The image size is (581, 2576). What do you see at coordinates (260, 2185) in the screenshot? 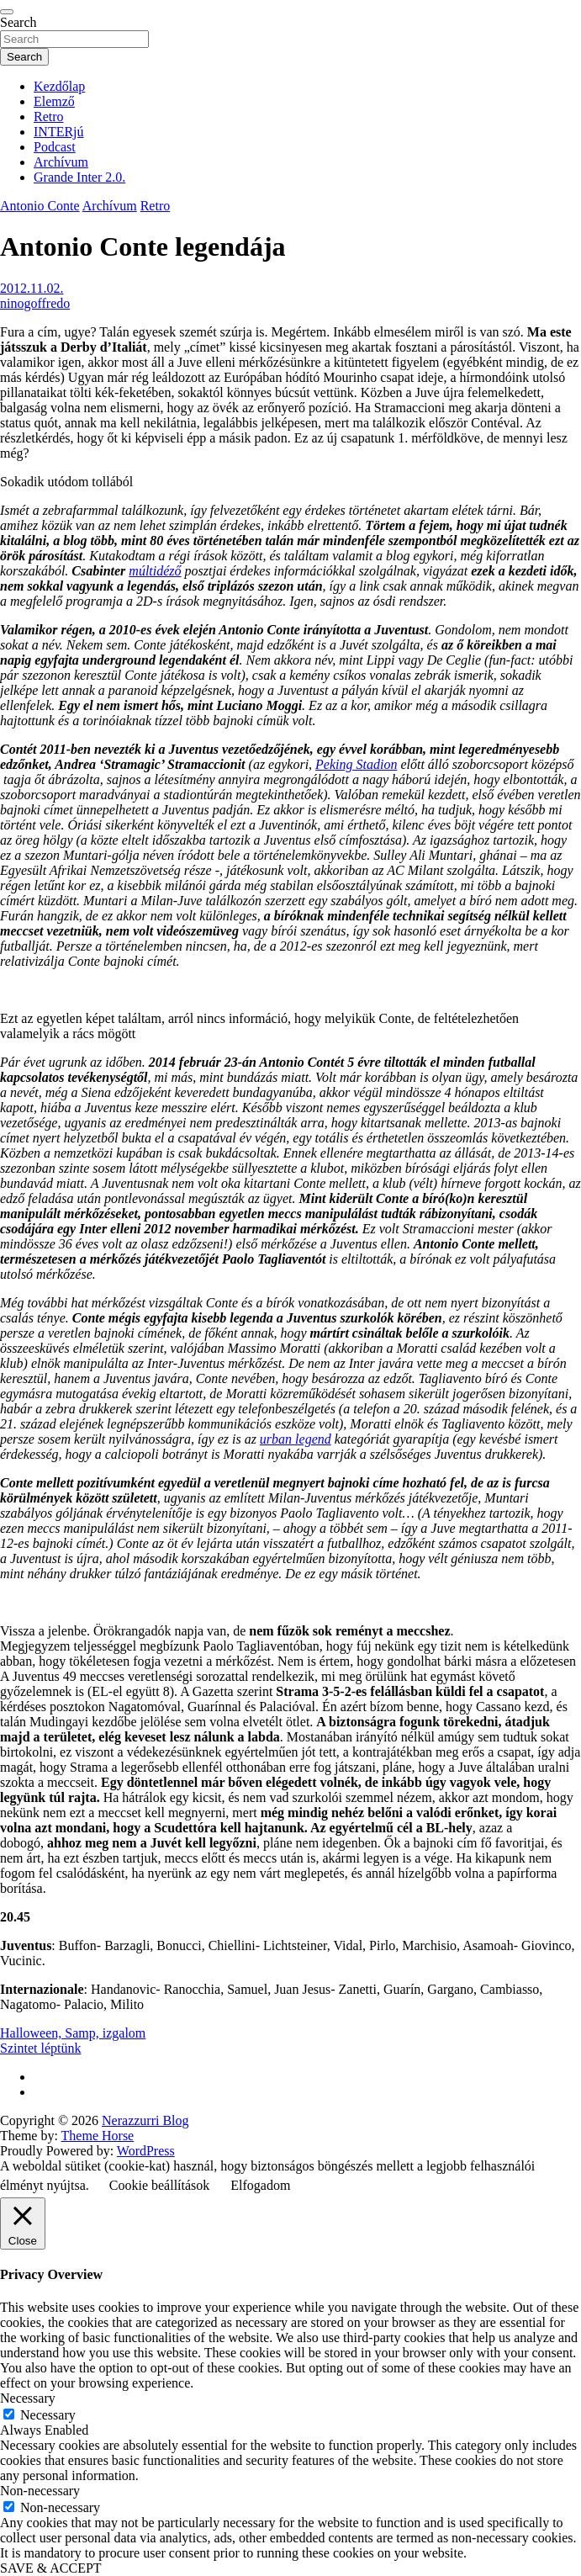
I see `Elfogadom [button]` at bounding box center [260, 2185].